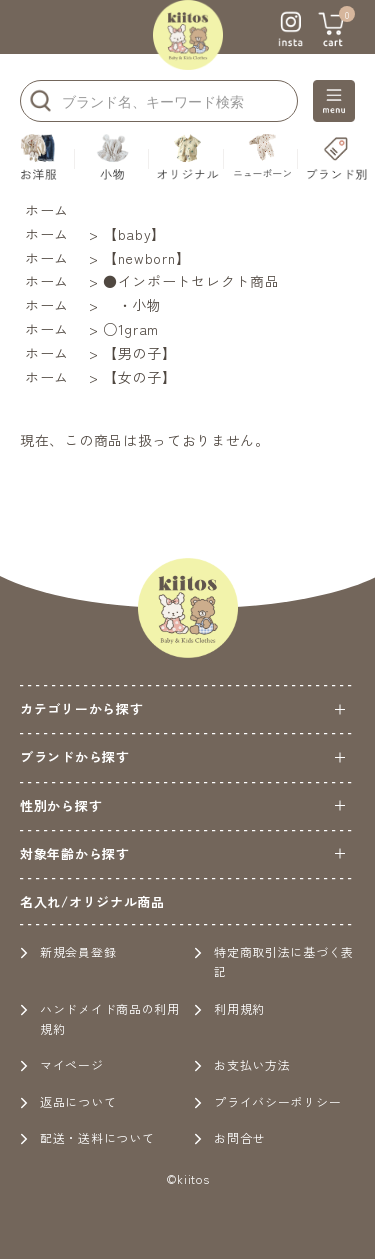 Image resolution: width=375 pixels, height=1259 pixels. What do you see at coordinates (68, 1101) in the screenshot?
I see `返品について` at bounding box center [68, 1101].